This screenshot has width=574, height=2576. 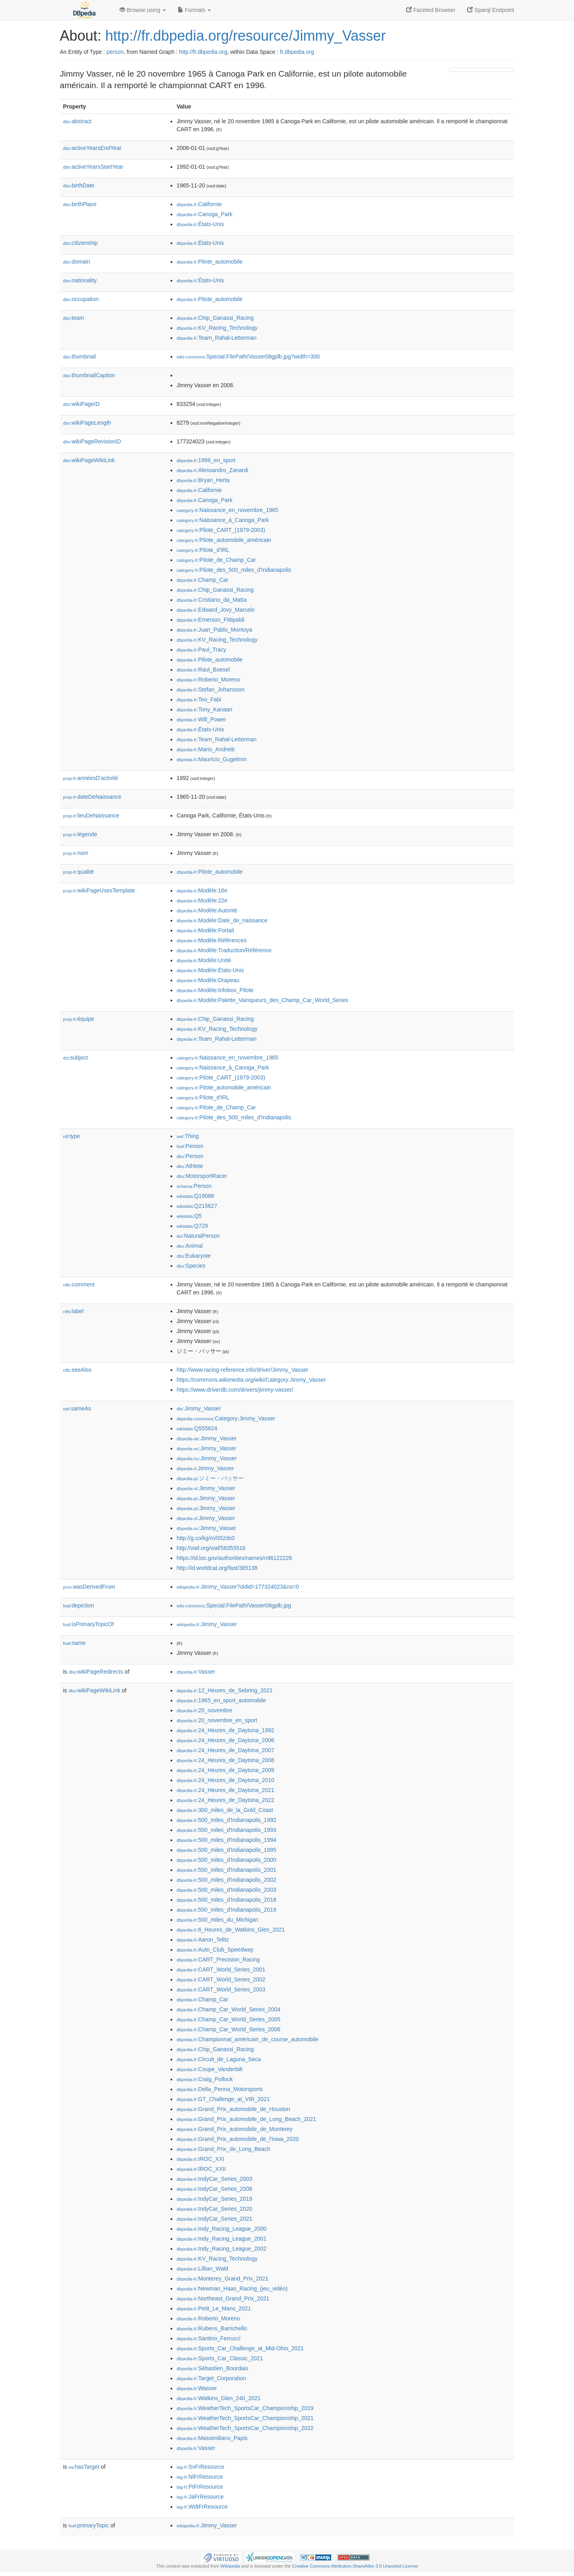 What do you see at coordinates (223, 2149) in the screenshot?
I see `:Grand_Prix_de_Long_Beach` at bounding box center [223, 2149].